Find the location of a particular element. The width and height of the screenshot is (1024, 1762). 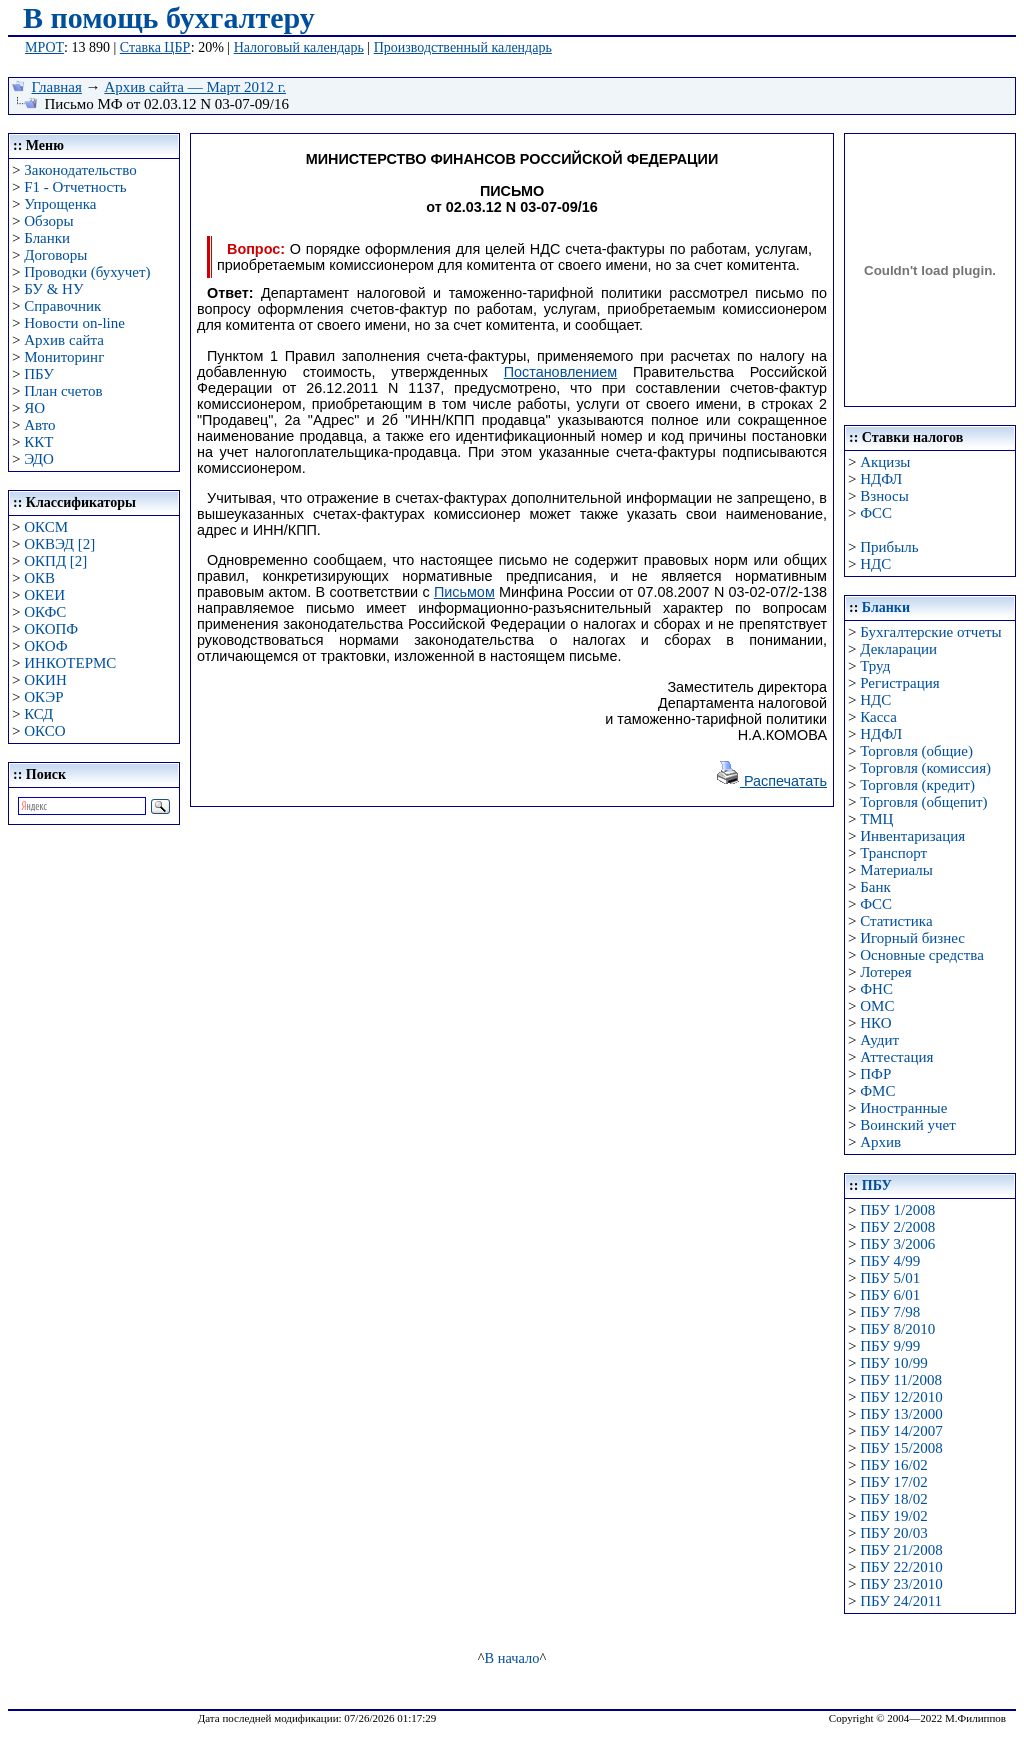

ПБУ 13/2000 is located at coordinates (901, 1414).